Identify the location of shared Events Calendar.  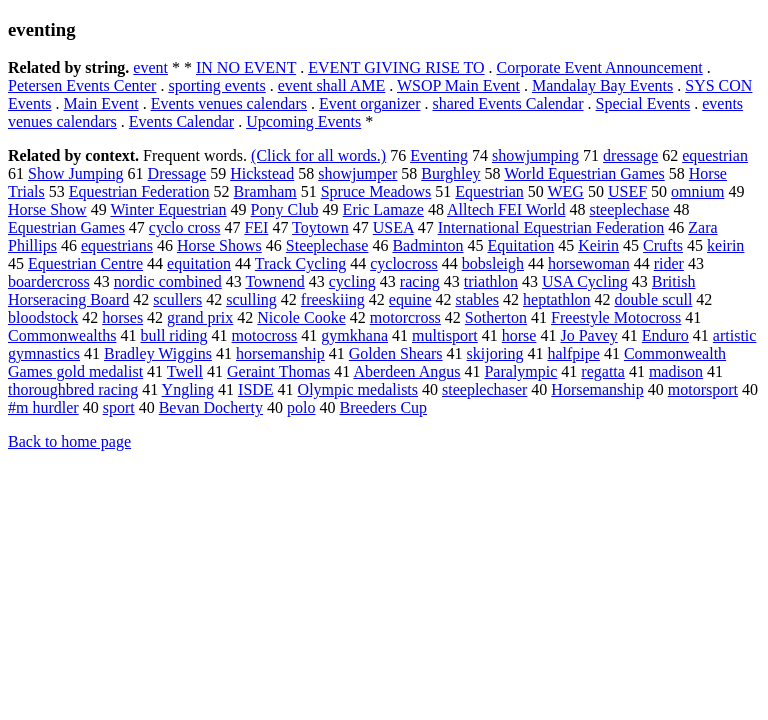
(507, 103).